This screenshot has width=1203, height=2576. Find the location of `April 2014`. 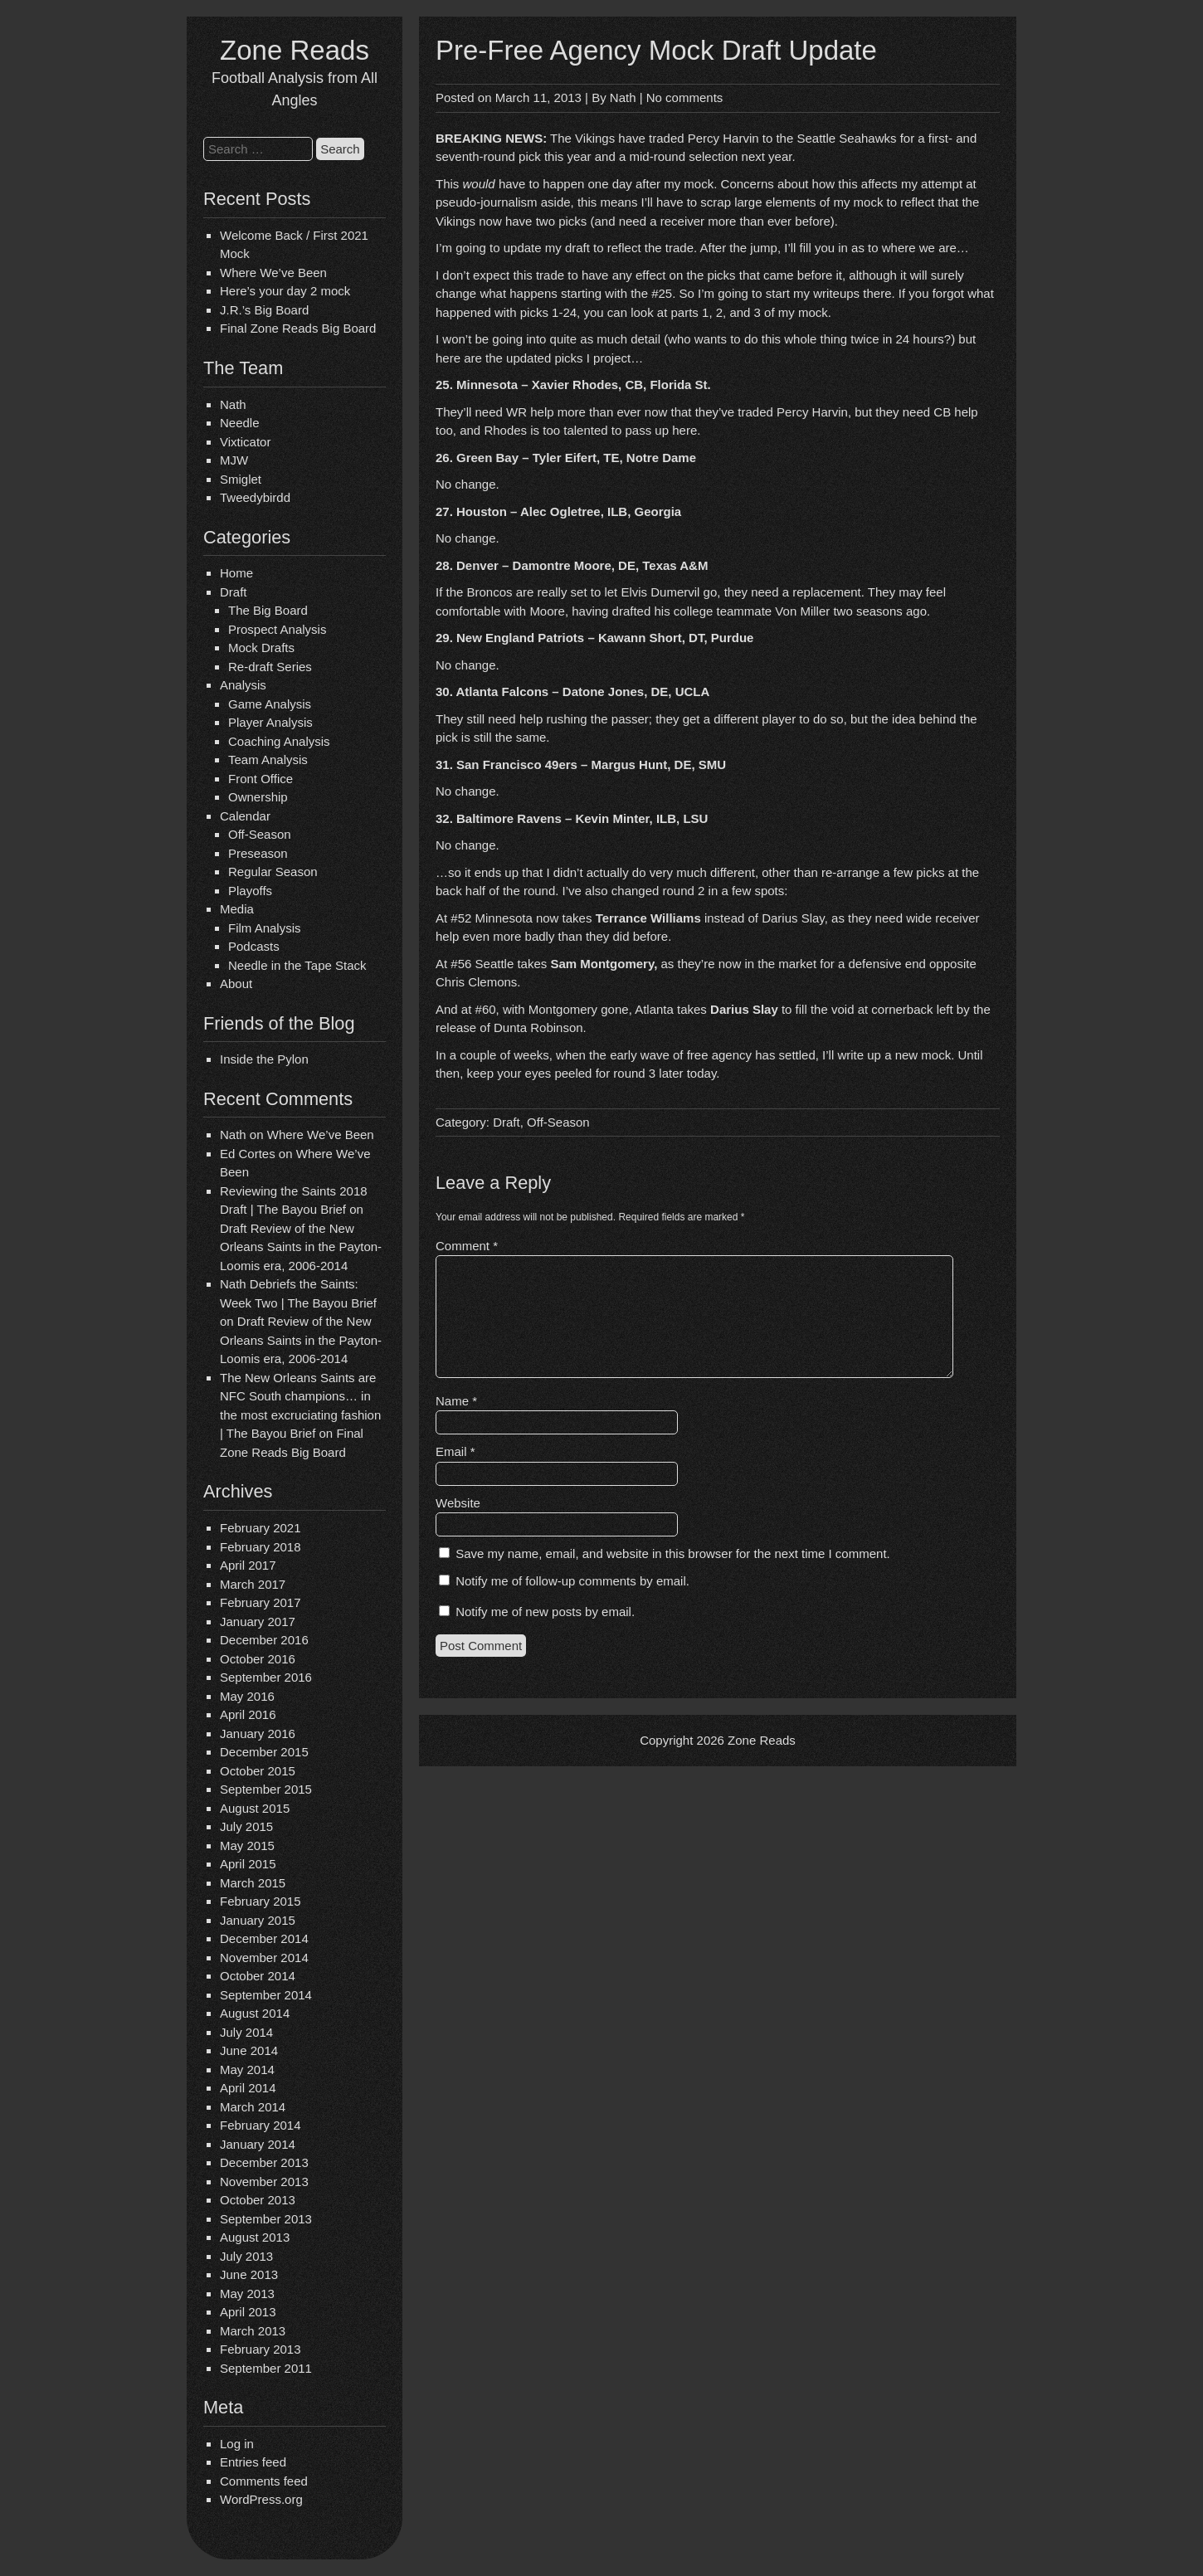

April 2014 is located at coordinates (248, 2088).